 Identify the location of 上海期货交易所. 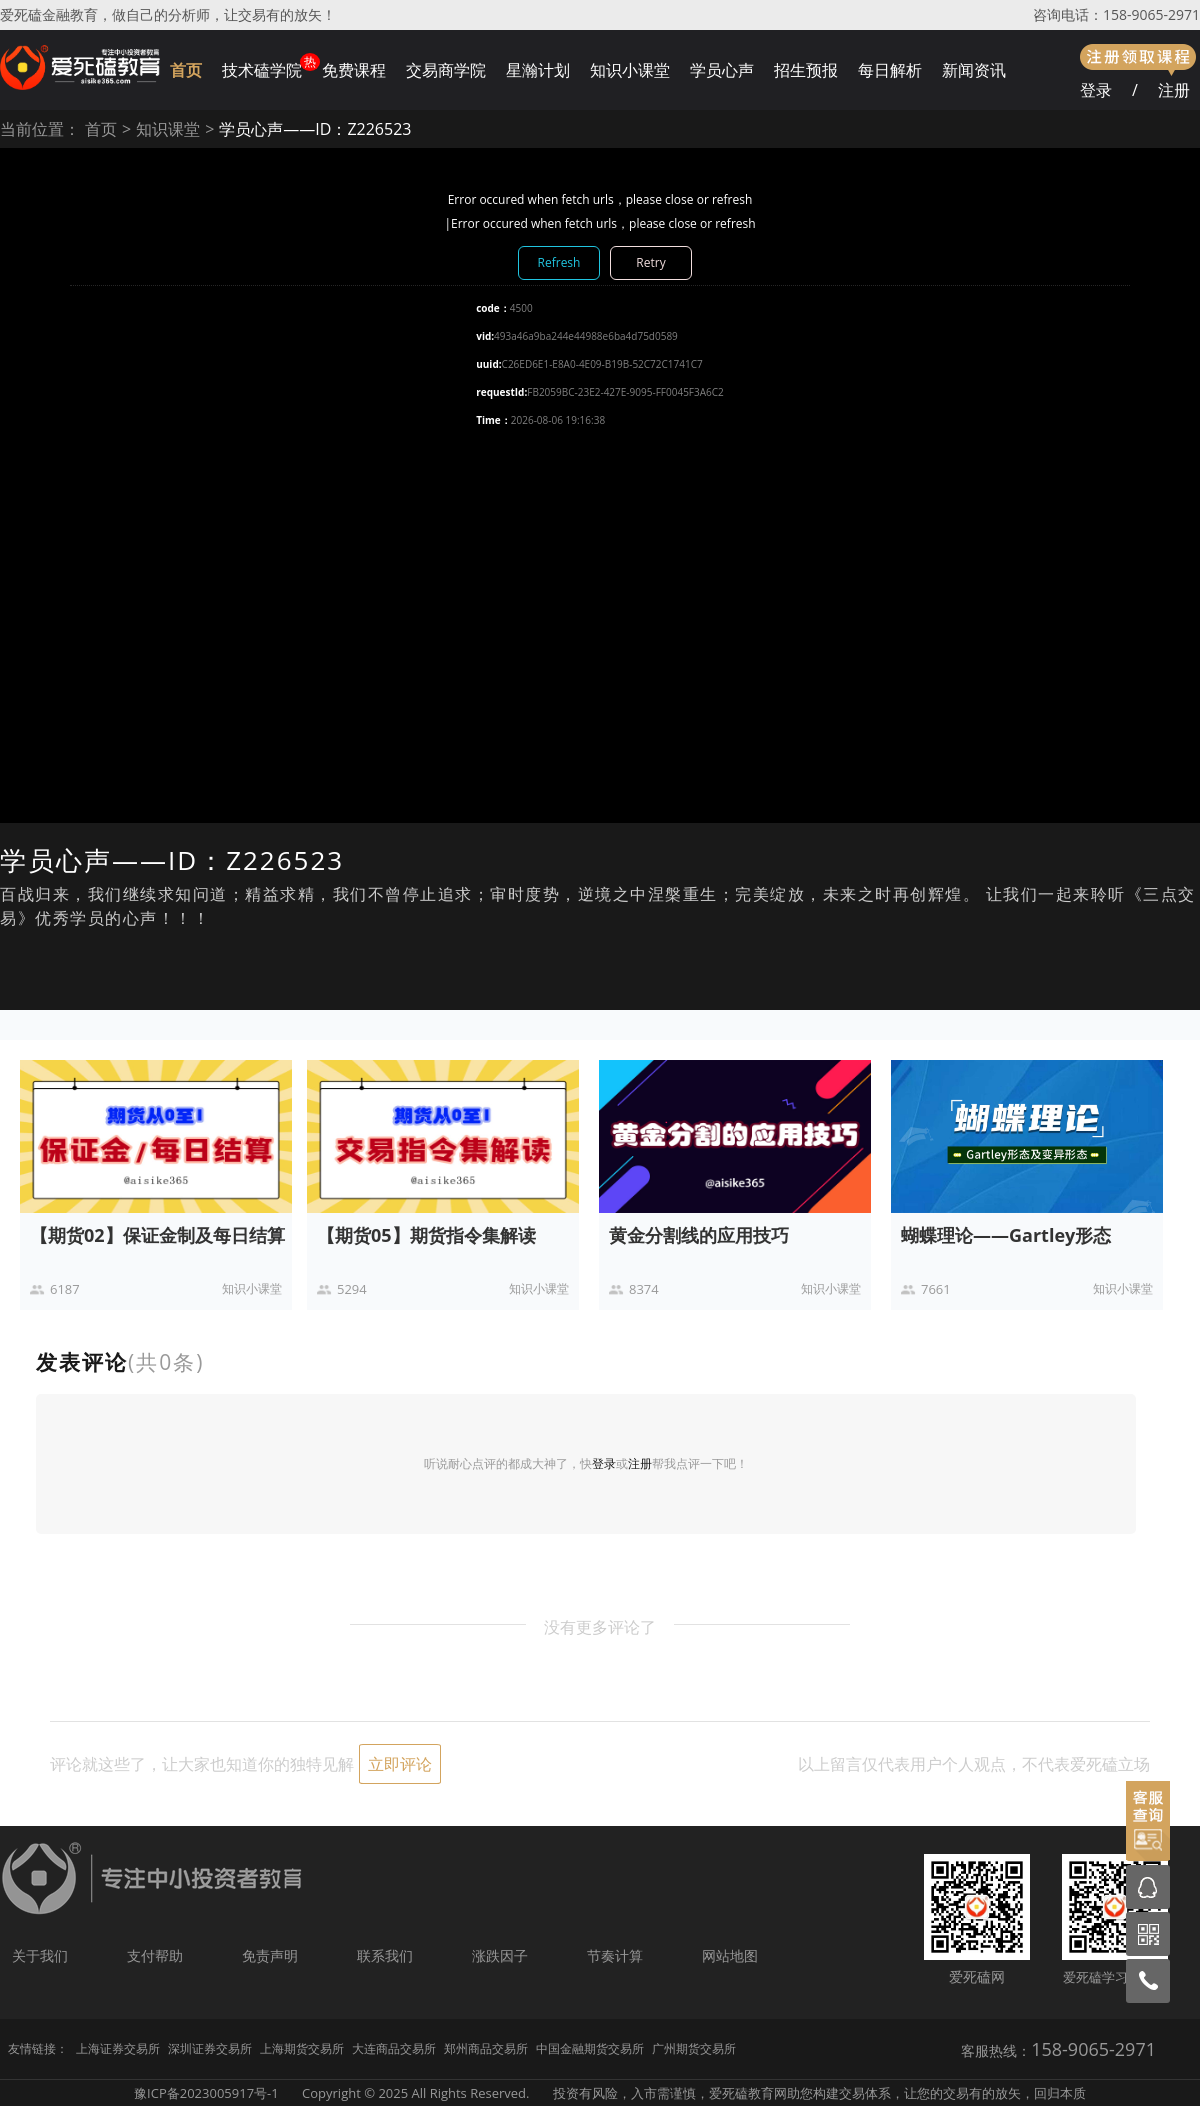
(302, 2048).